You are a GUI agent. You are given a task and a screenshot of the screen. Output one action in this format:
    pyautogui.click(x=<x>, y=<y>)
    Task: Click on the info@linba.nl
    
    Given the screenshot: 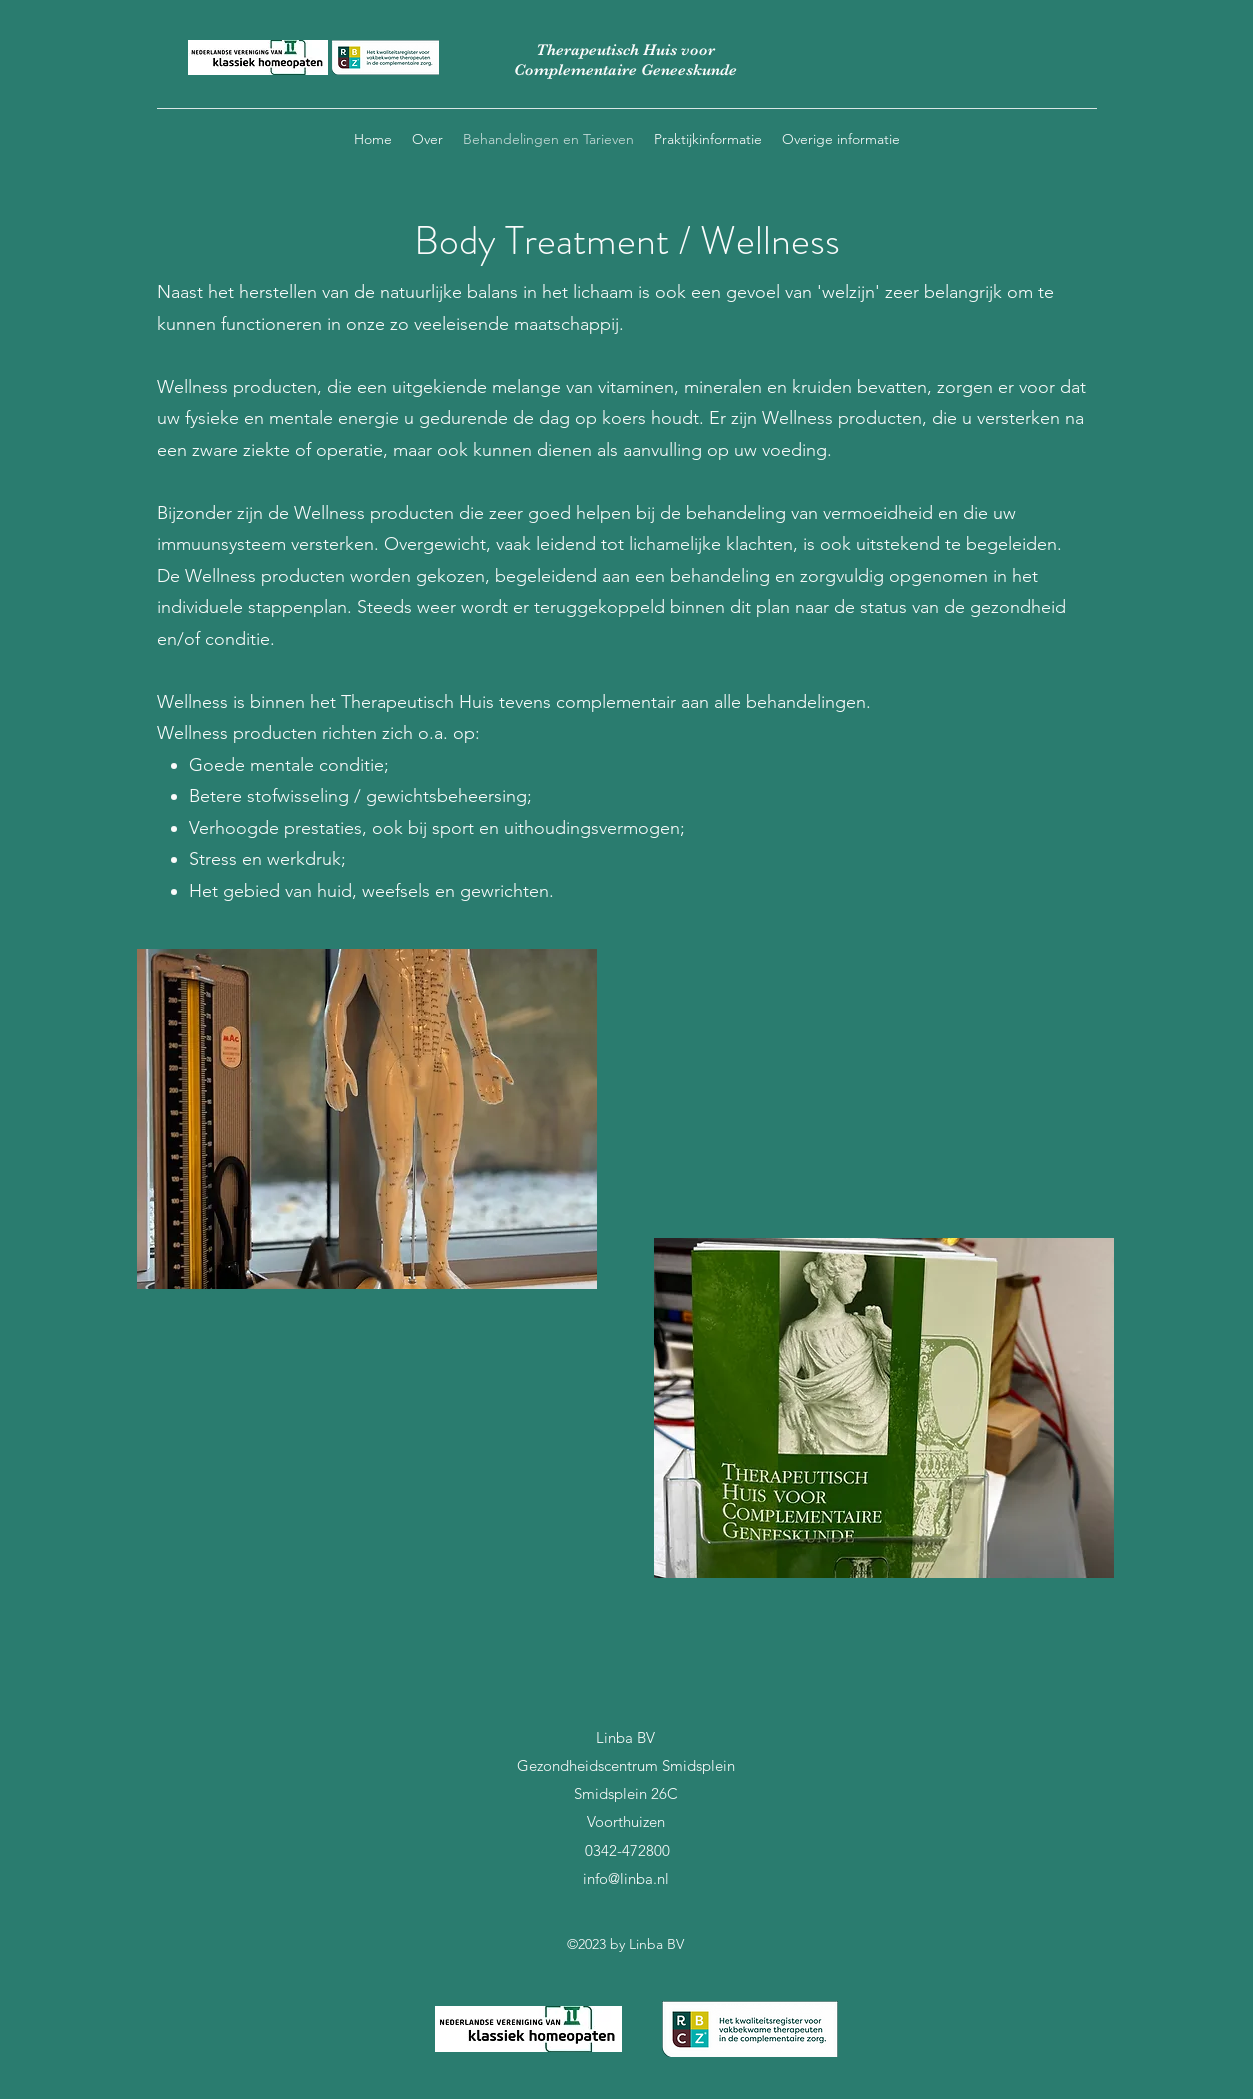 What is the action you would take?
    pyautogui.click(x=626, y=1878)
    